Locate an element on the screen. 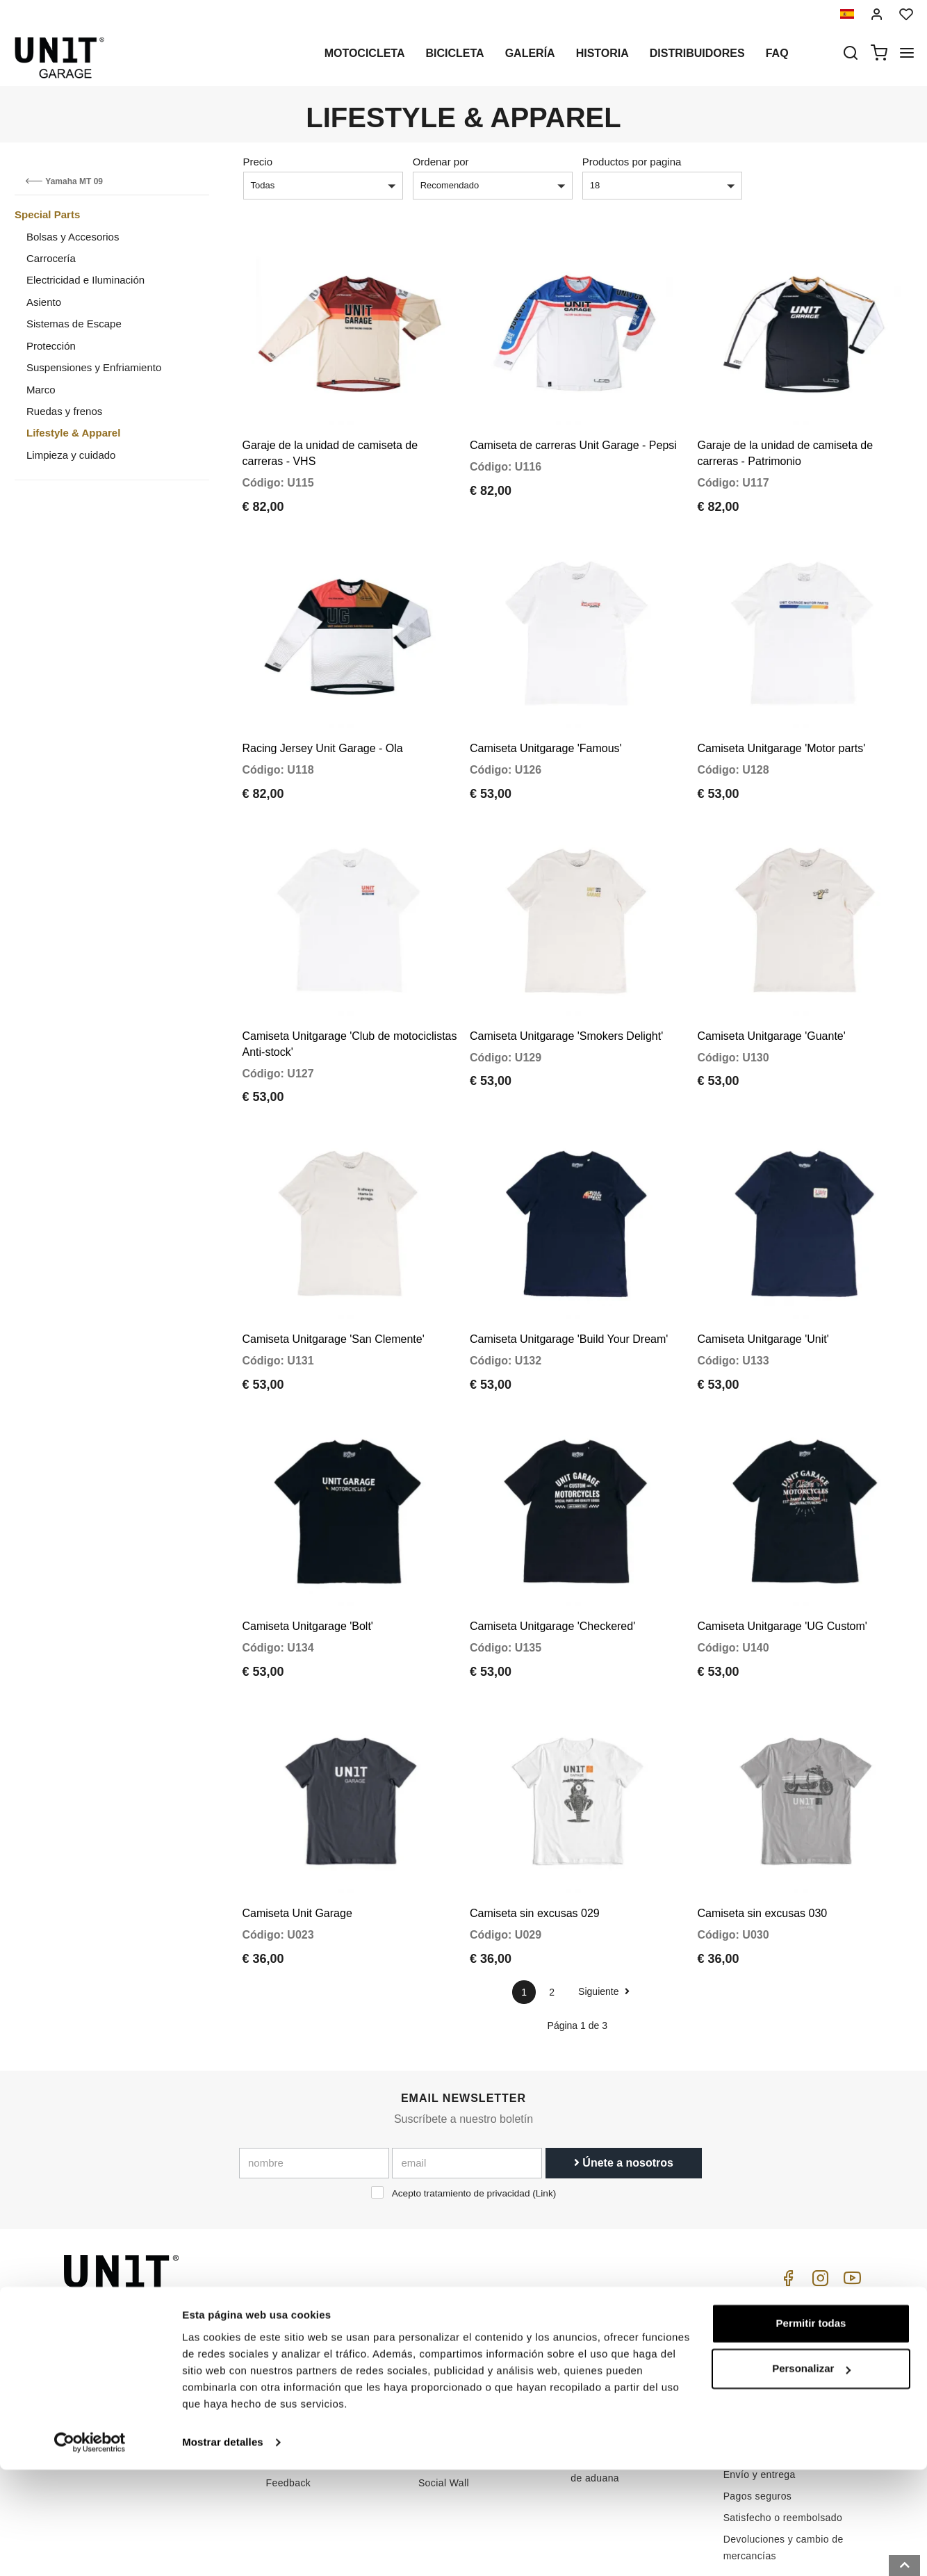 This screenshot has width=927, height=2576. [email] is located at coordinates (467, 2083).